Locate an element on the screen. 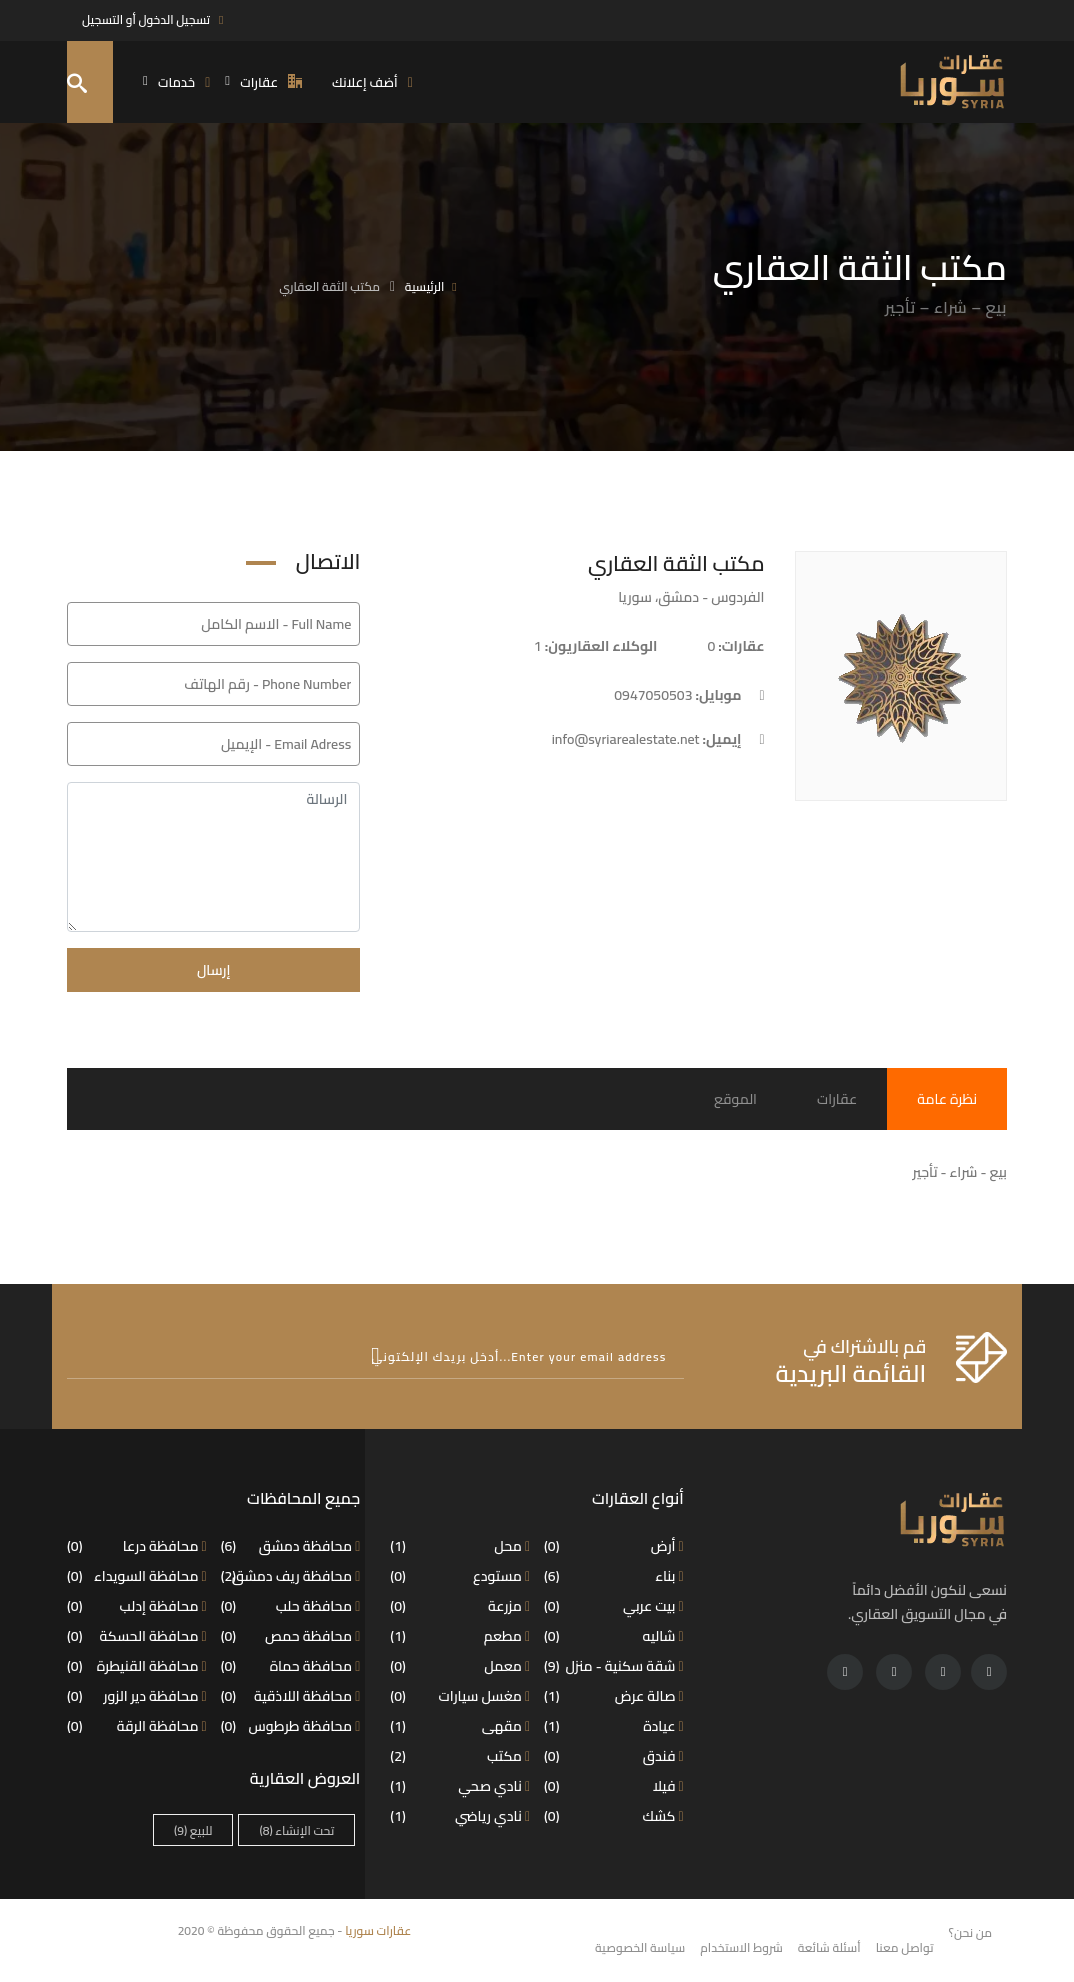  فندق is located at coordinates (614, 1756).